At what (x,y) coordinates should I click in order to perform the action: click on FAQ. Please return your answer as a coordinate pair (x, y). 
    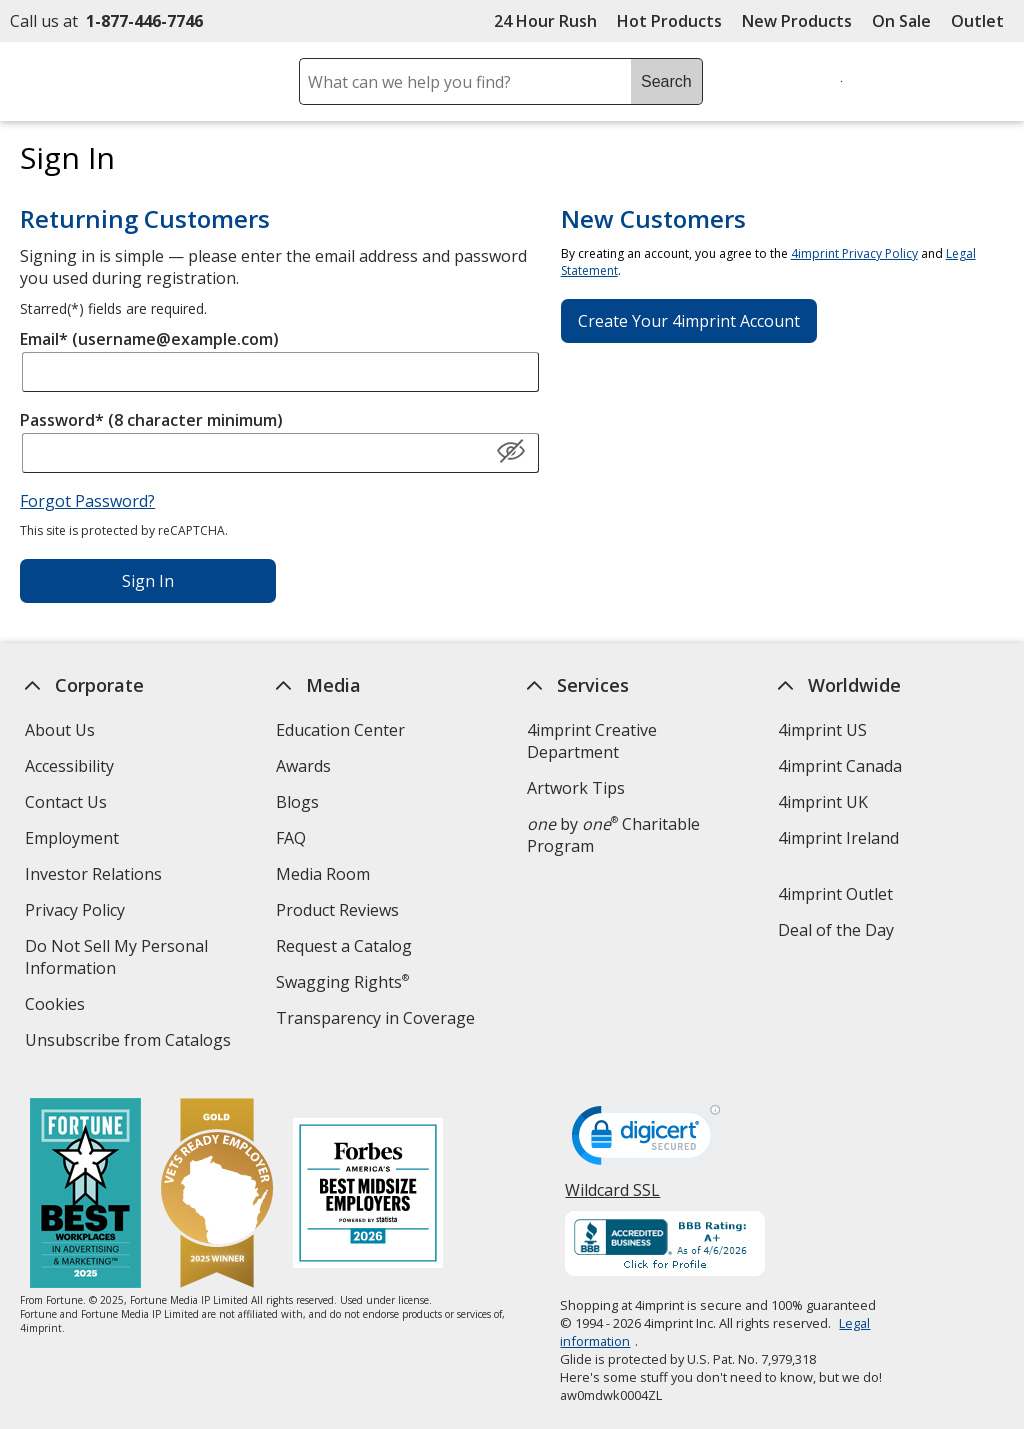
    Looking at the image, I should click on (291, 838).